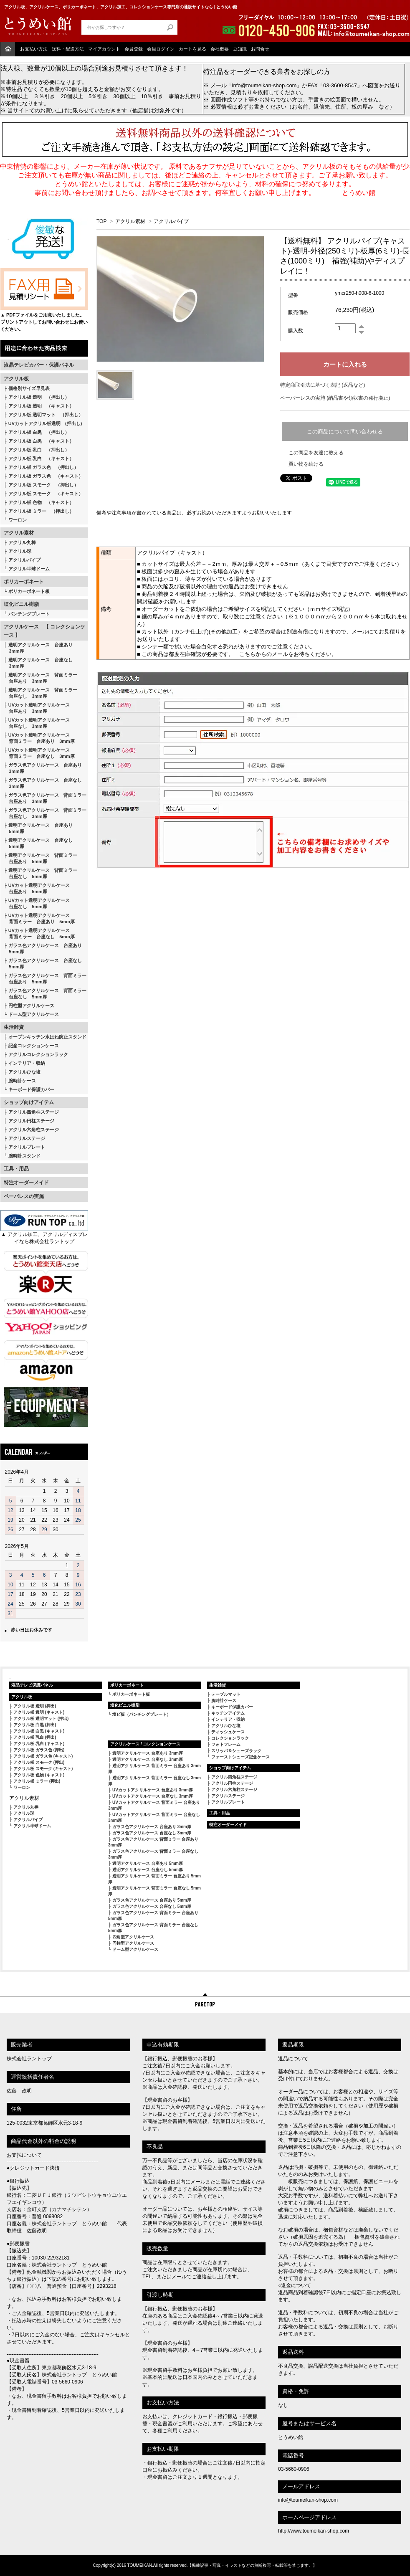  I want to click on ガラス色アクリルケース 台座なし 3mm厚, so click(43, 783).